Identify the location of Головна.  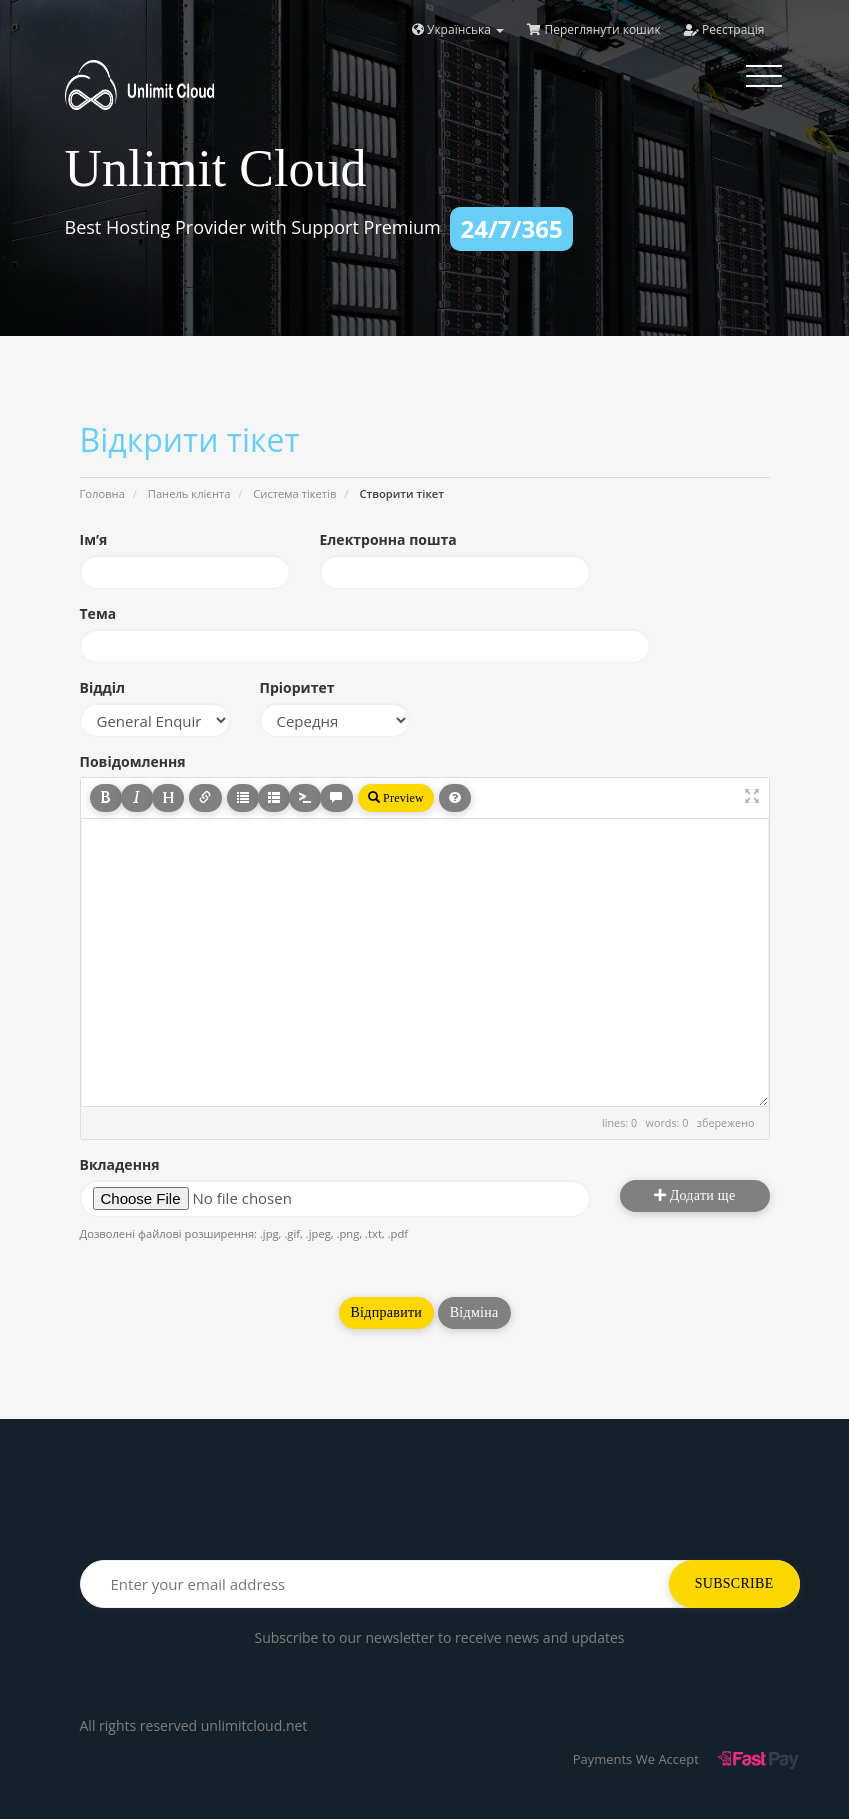
(102, 493).